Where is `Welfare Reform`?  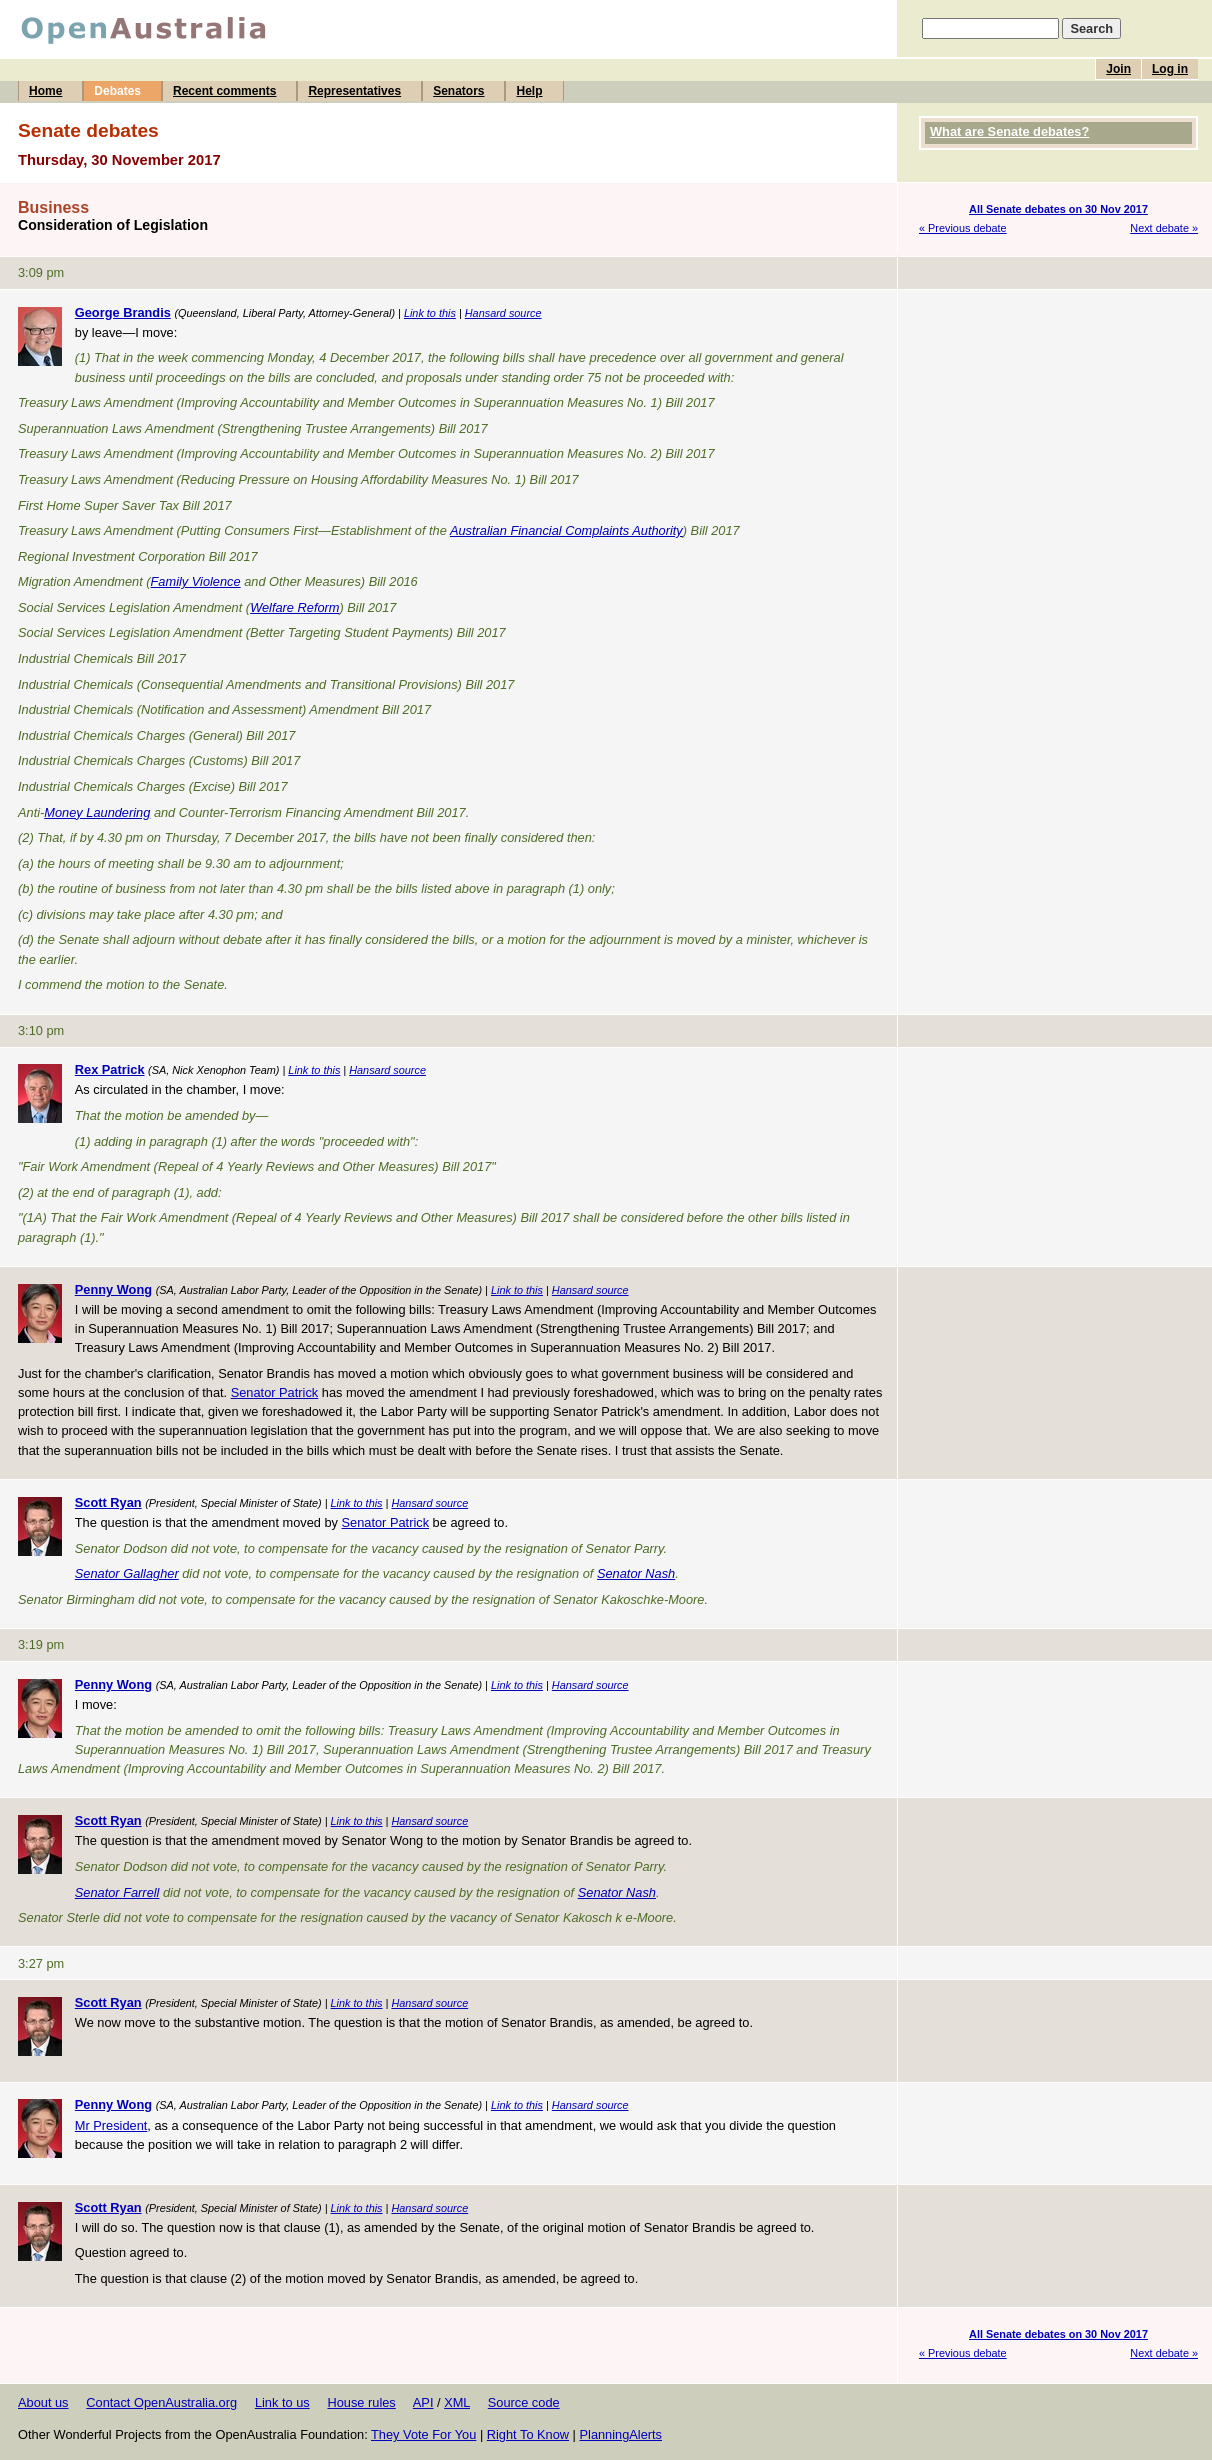
Welfare Reform is located at coordinates (294, 607).